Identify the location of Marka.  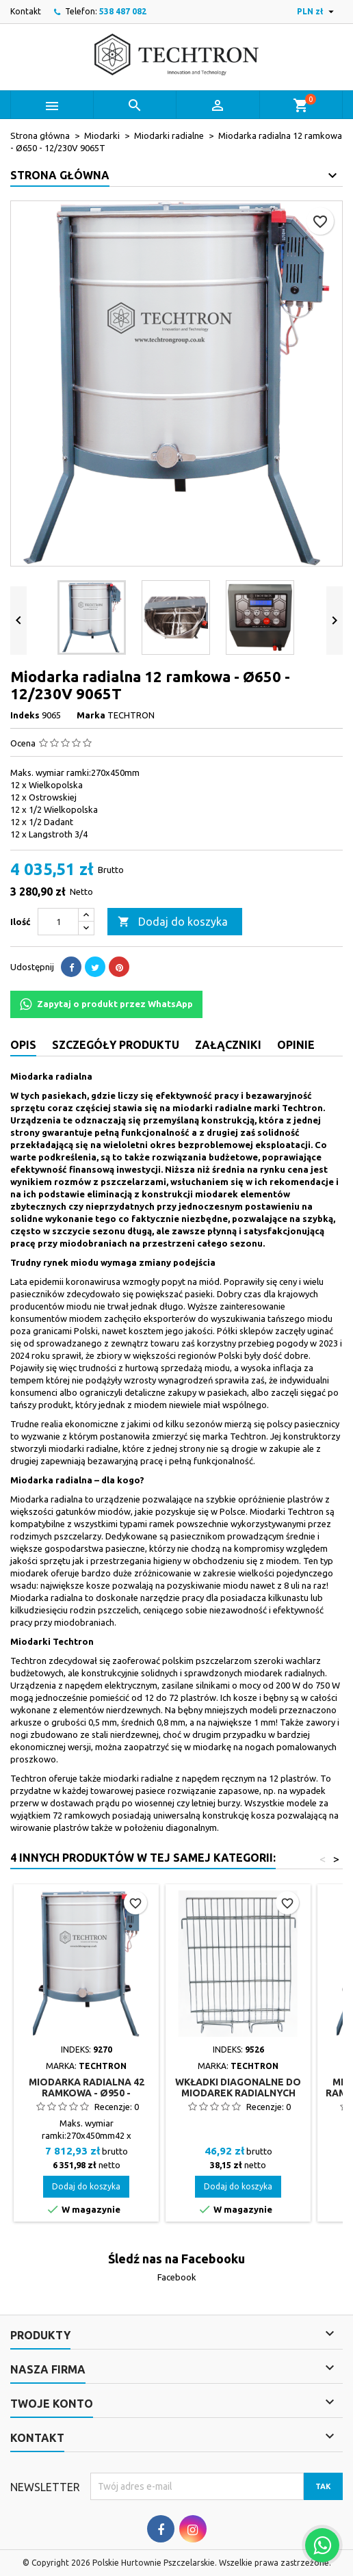
(91, 715).